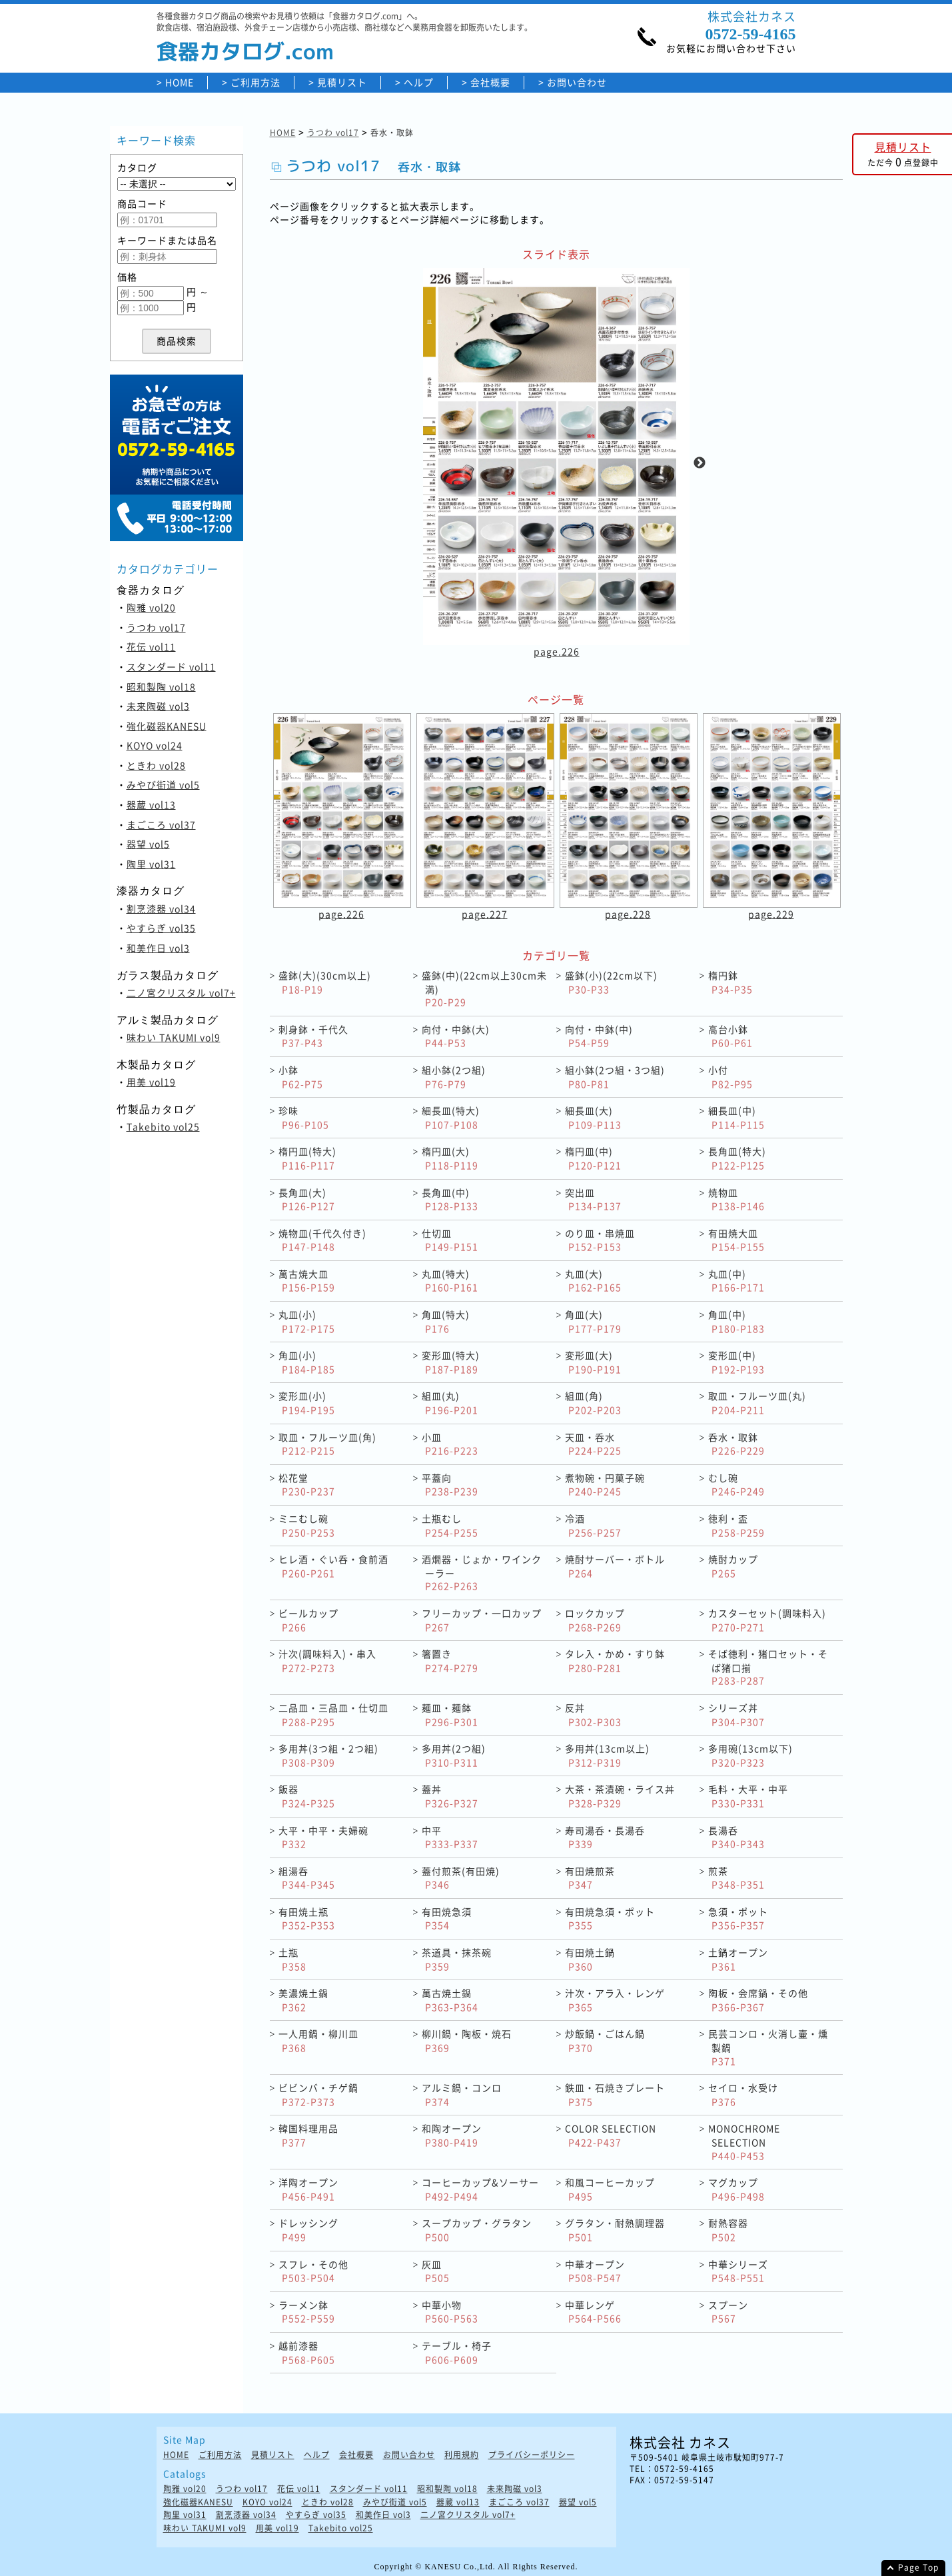 This screenshot has width=952, height=2576. What do you see at coordinates (151, 863) in the screenshot?
I see `陶里 vol31` at bounding box center [151, 863].